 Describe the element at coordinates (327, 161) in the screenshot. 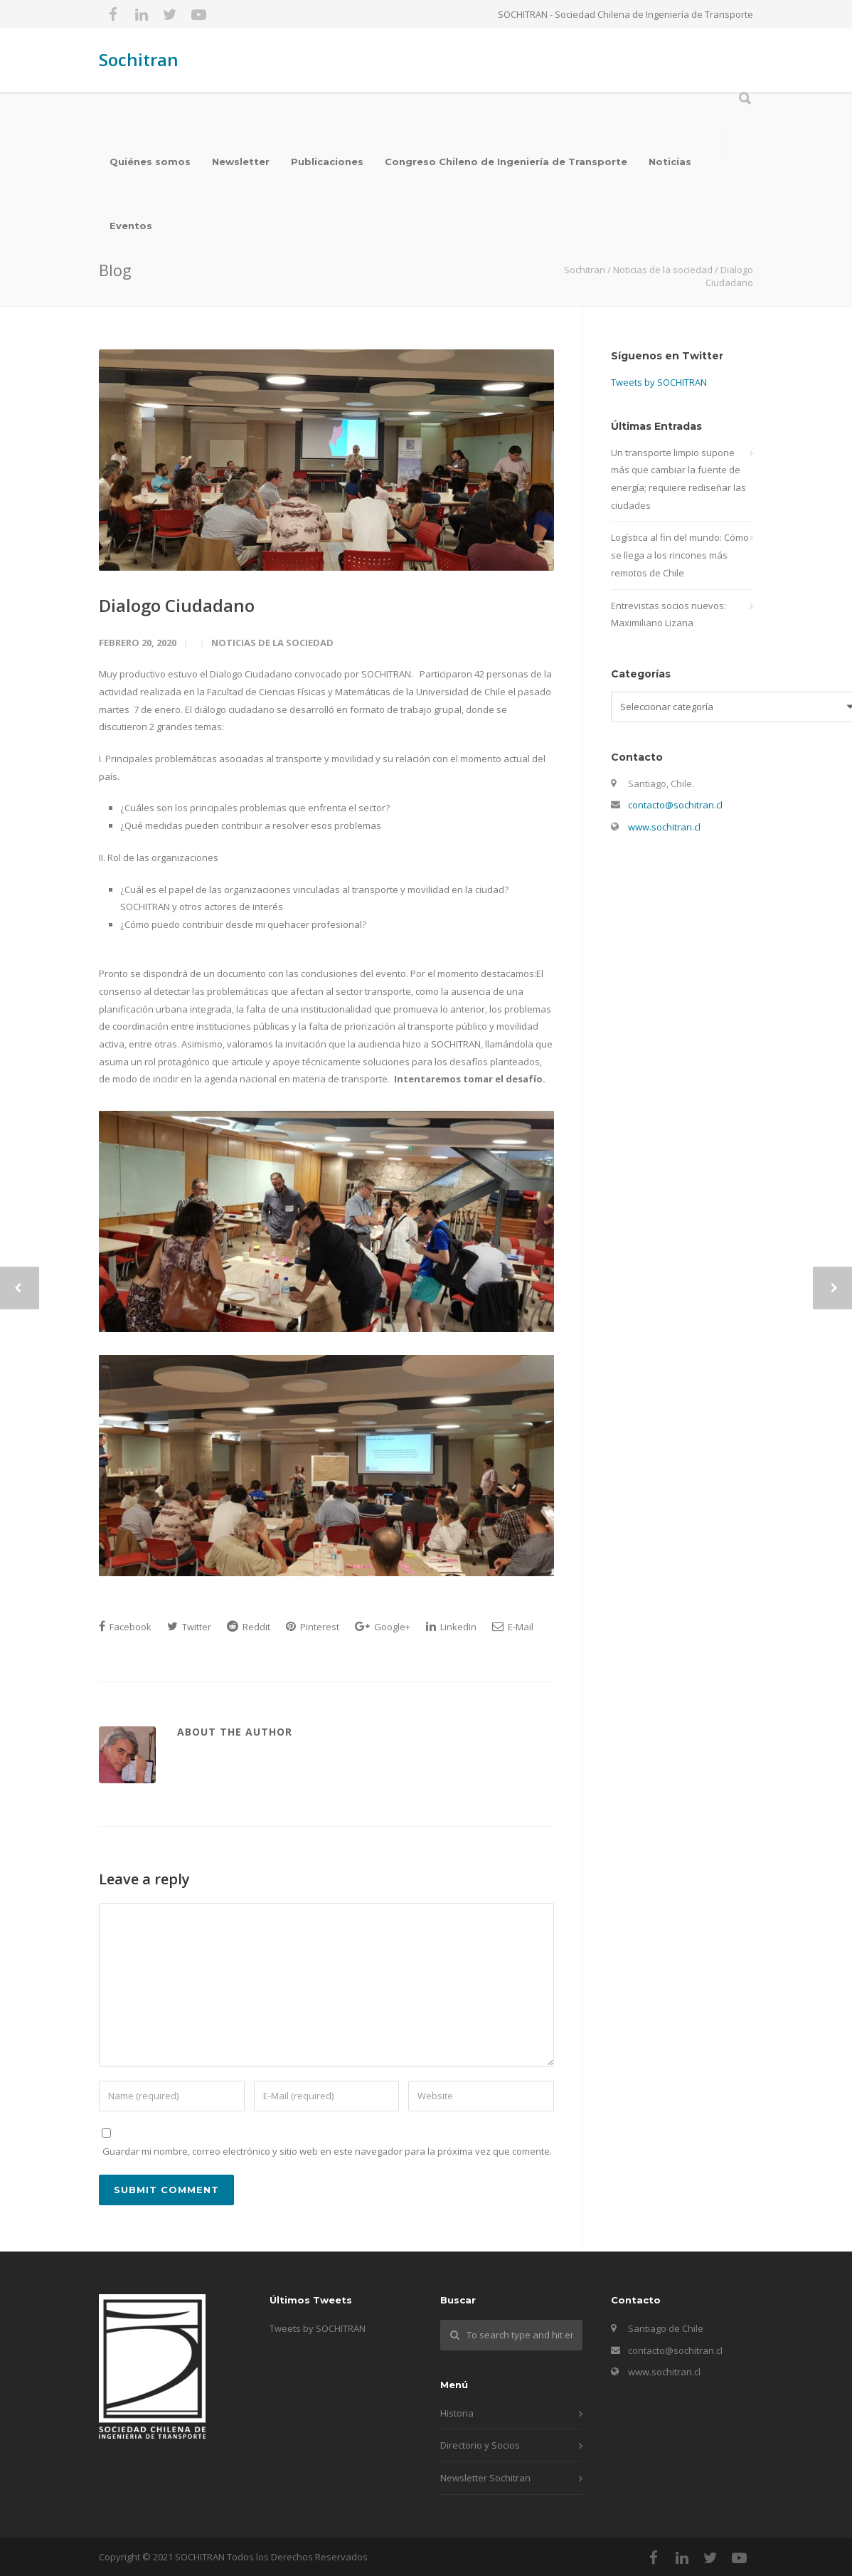

I see `Publicaciones` at that location.